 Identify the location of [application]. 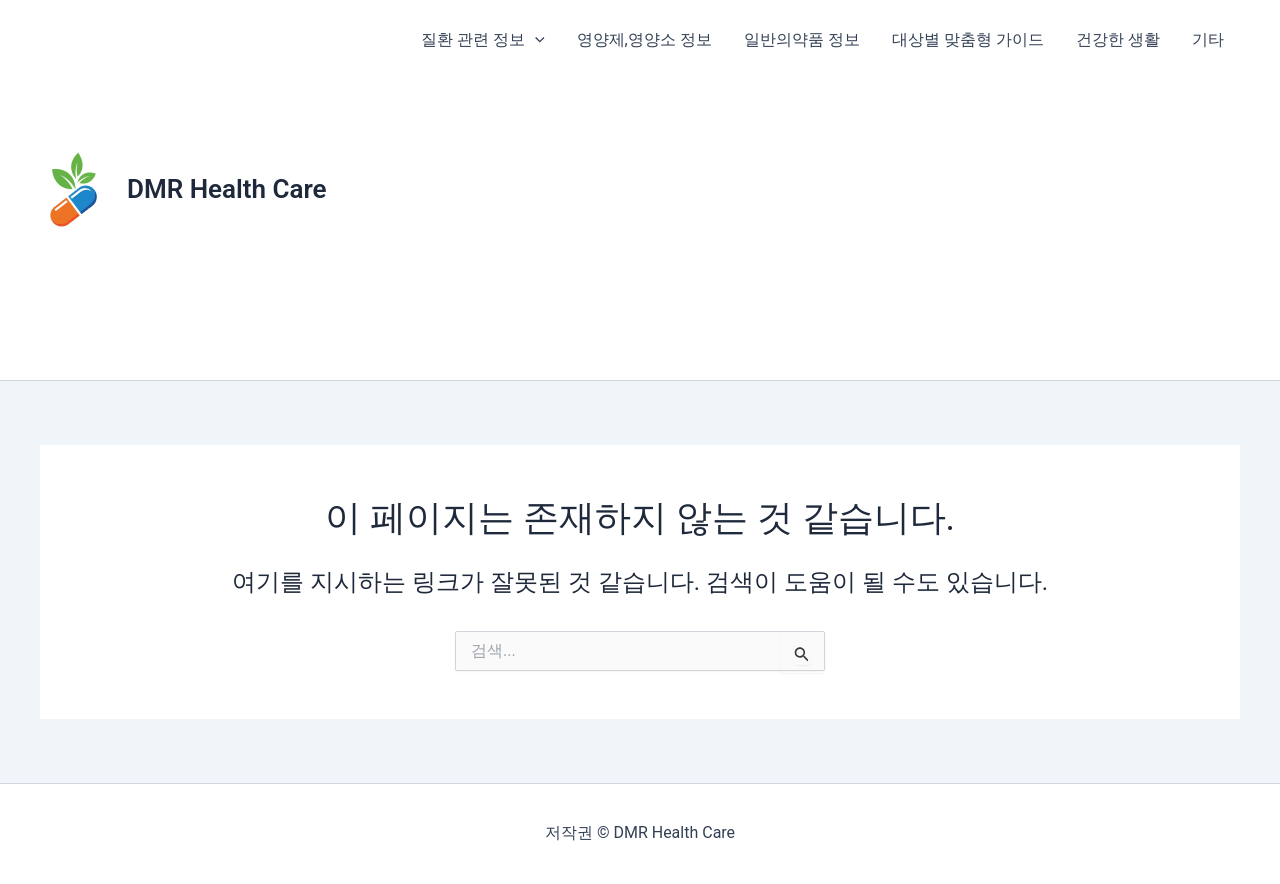
(535, 40).